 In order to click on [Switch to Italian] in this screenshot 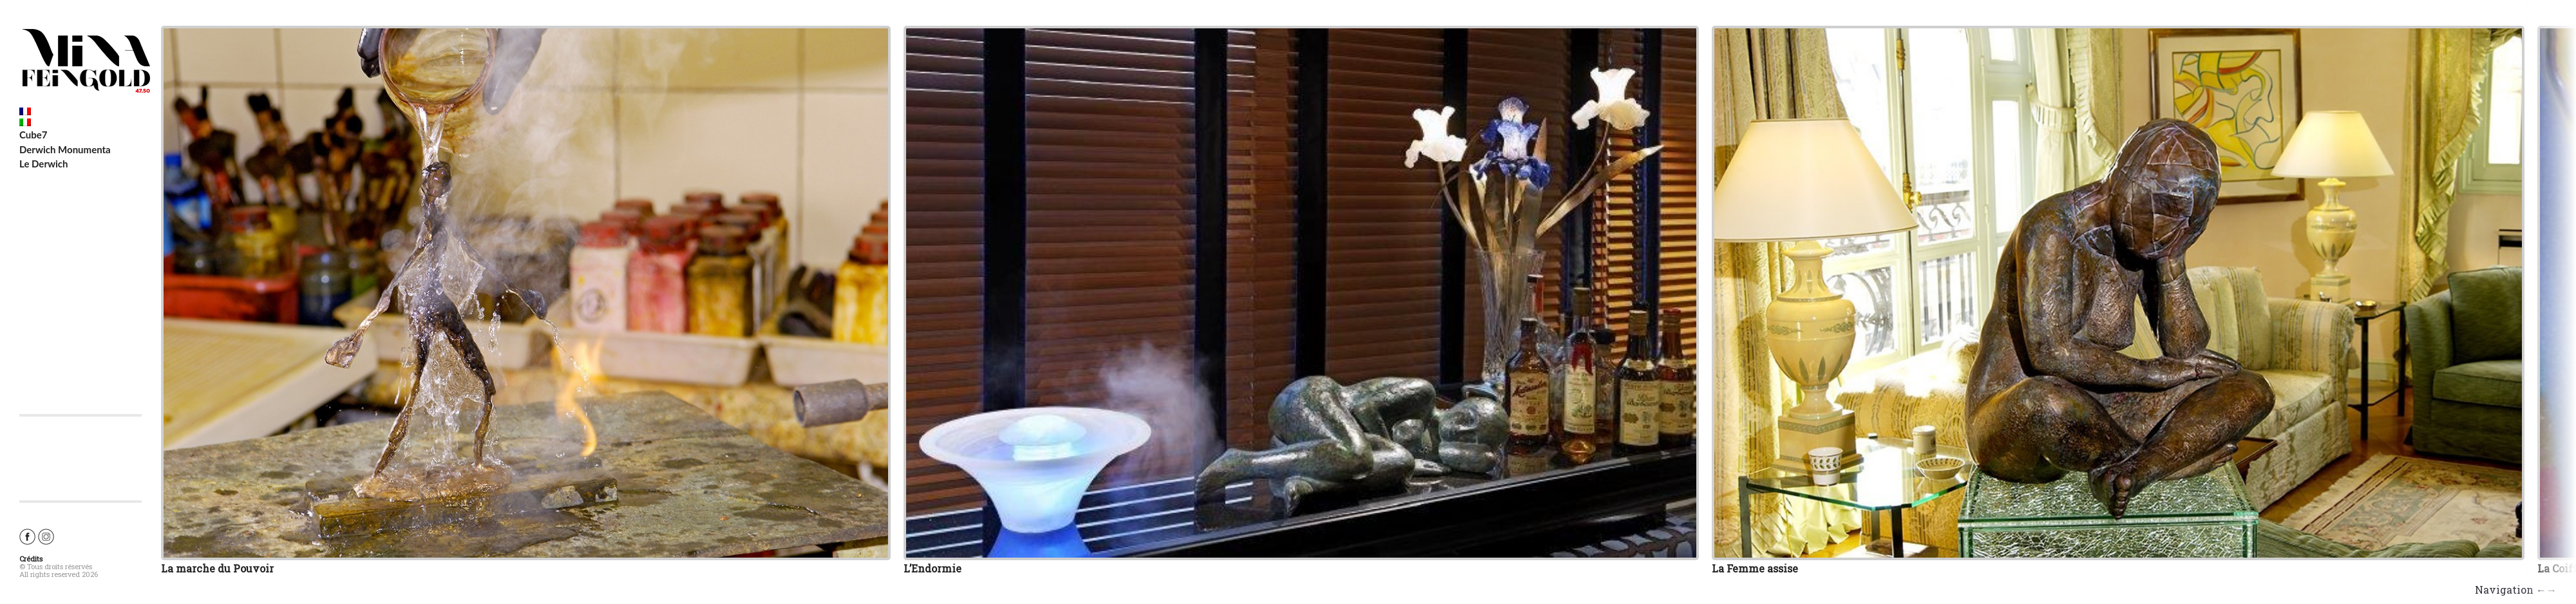, I will do `click(80, 122)`.